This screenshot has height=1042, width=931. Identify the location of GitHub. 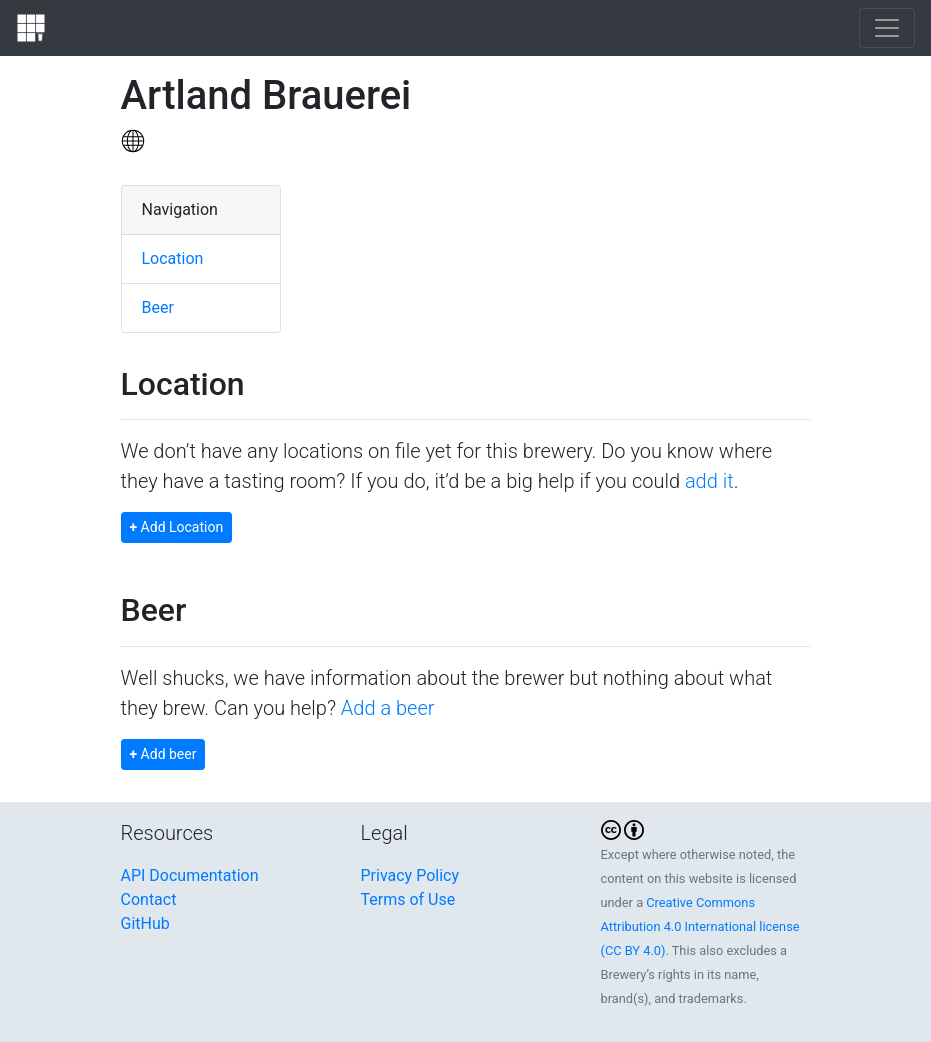
(145, 923).